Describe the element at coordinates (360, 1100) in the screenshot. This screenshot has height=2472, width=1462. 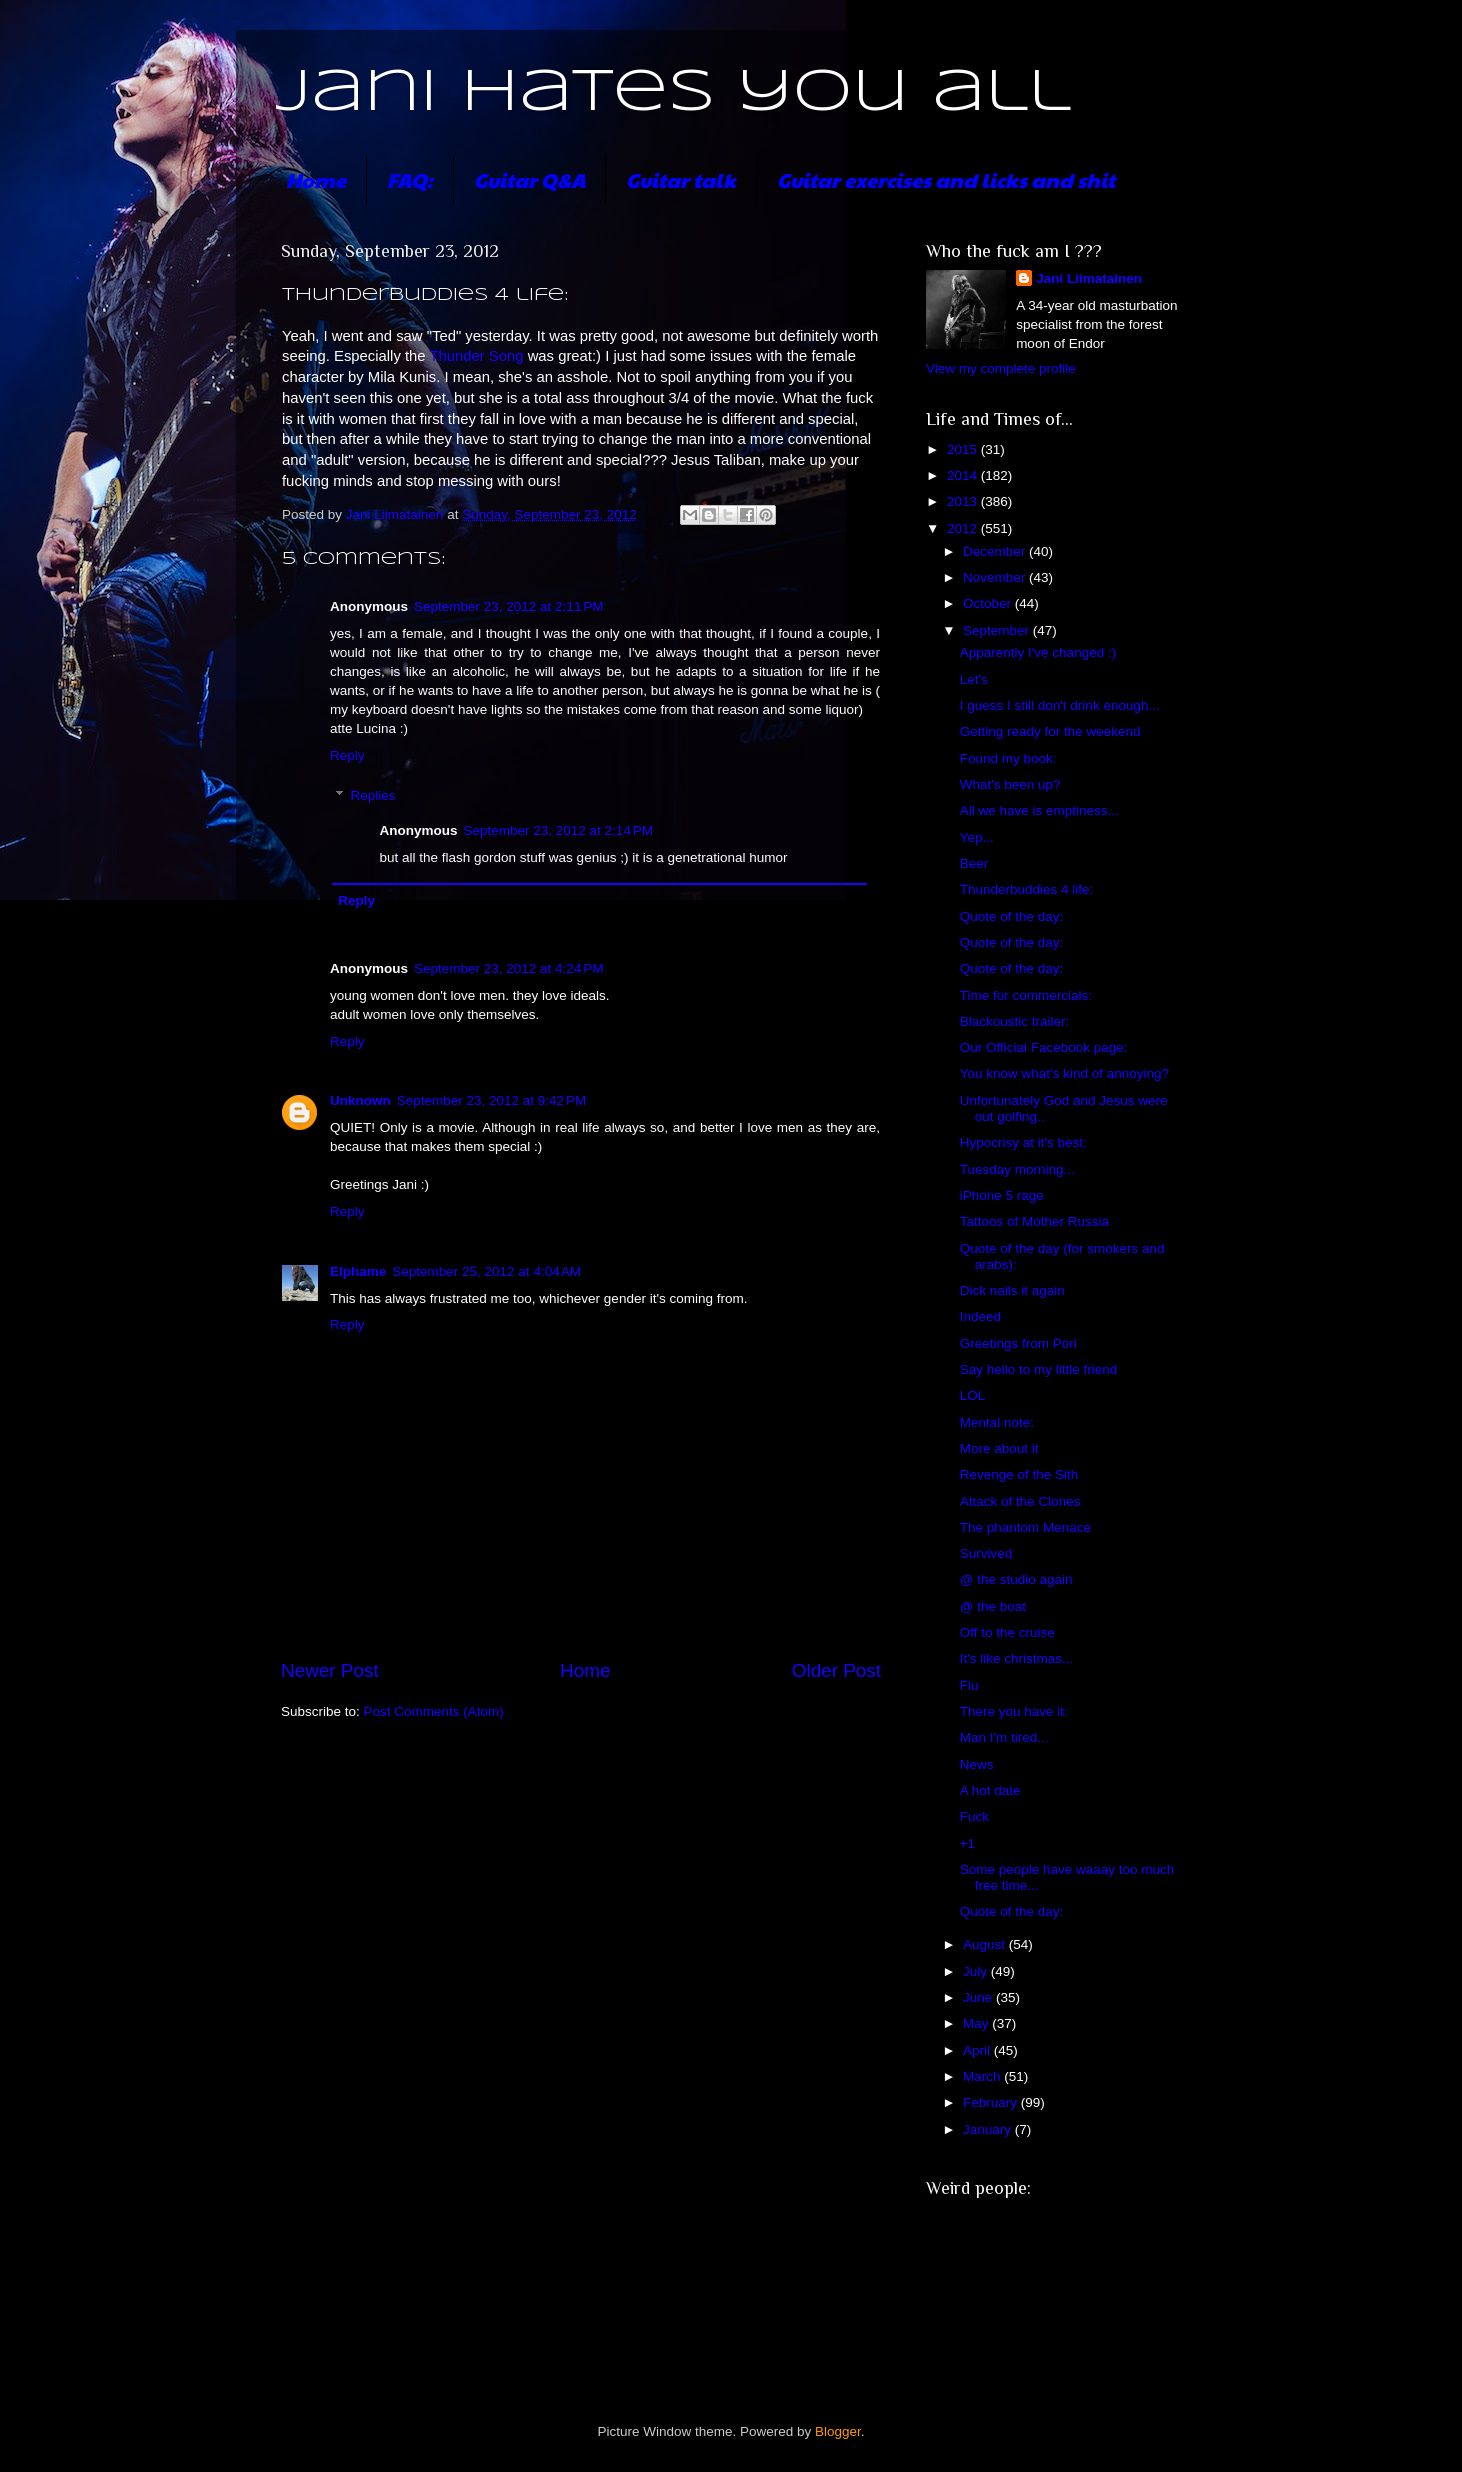
I see `Unknown` at that location.